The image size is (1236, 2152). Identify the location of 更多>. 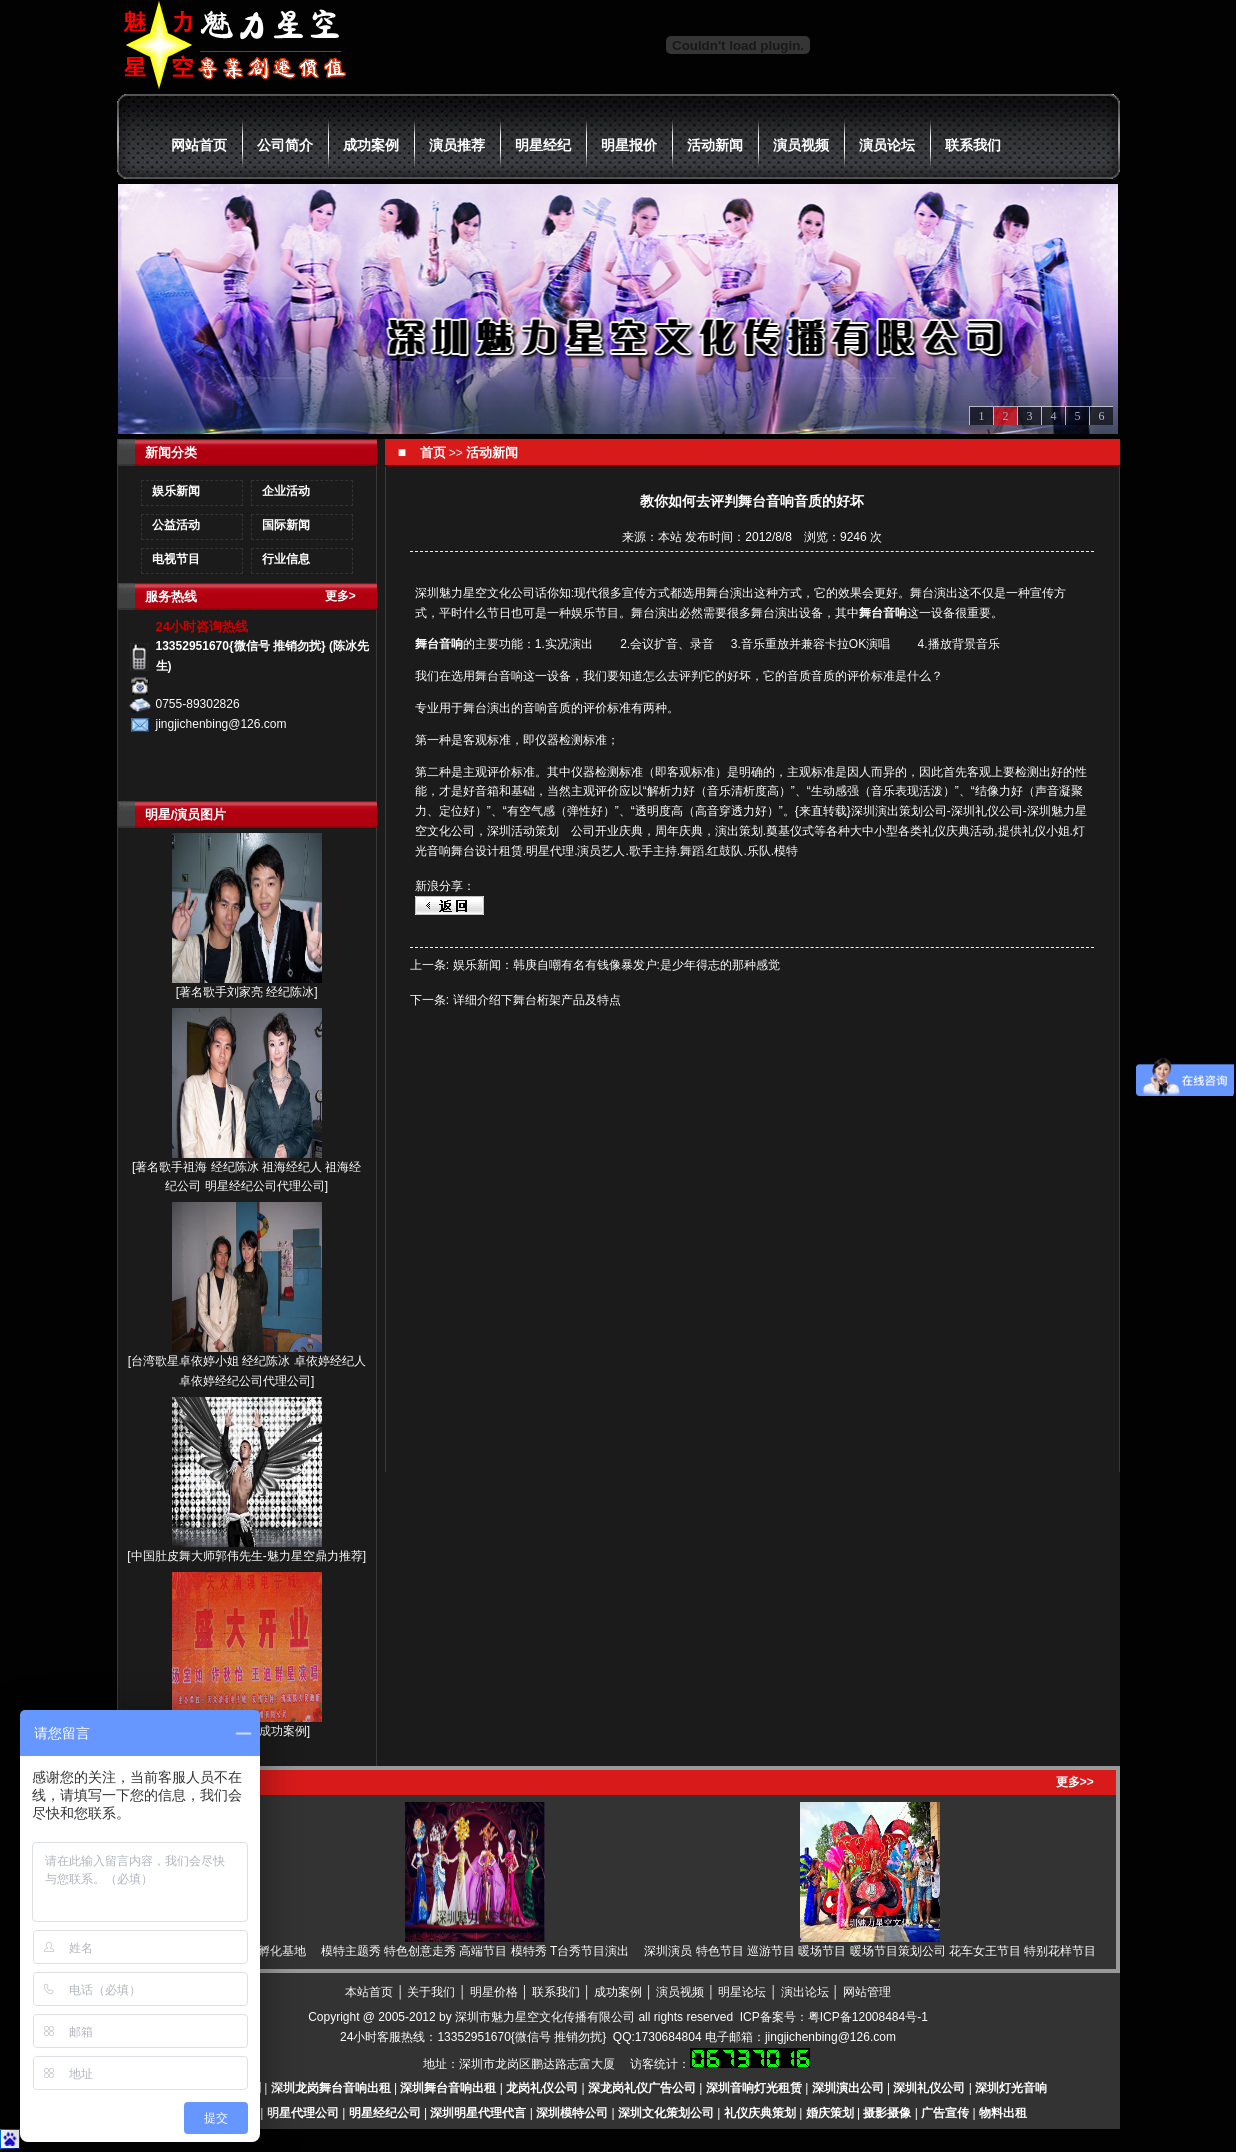
(340, 596).